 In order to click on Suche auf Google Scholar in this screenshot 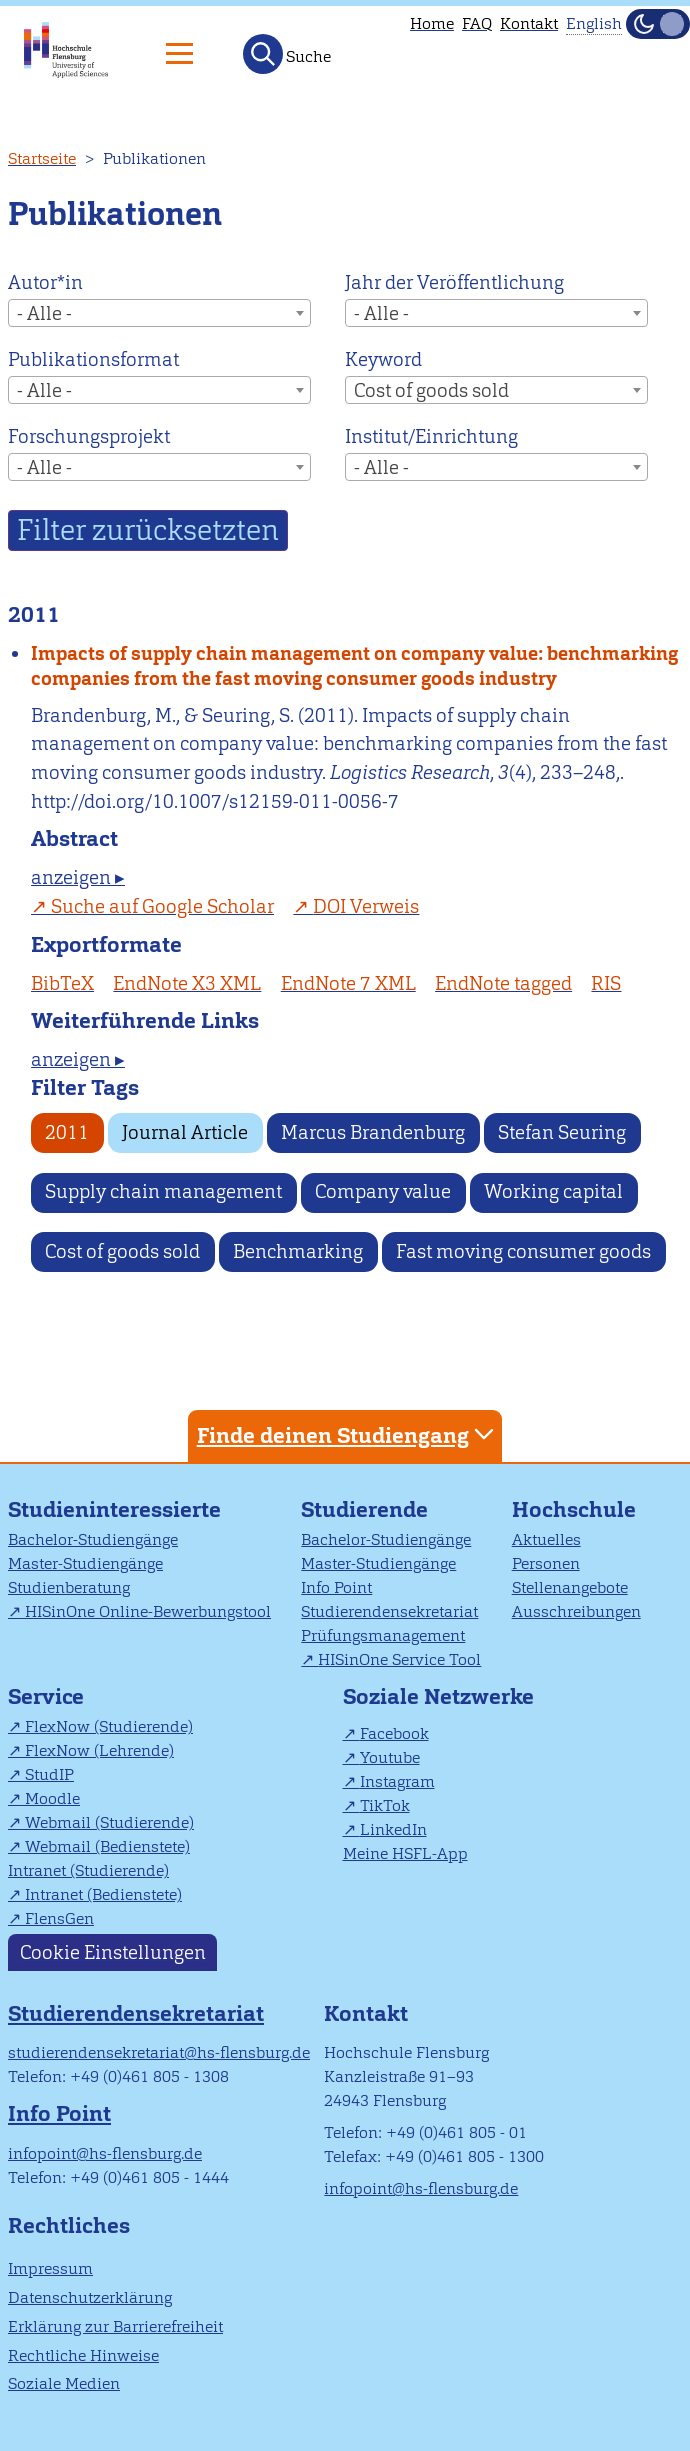, I will do `click(162, 906)`.